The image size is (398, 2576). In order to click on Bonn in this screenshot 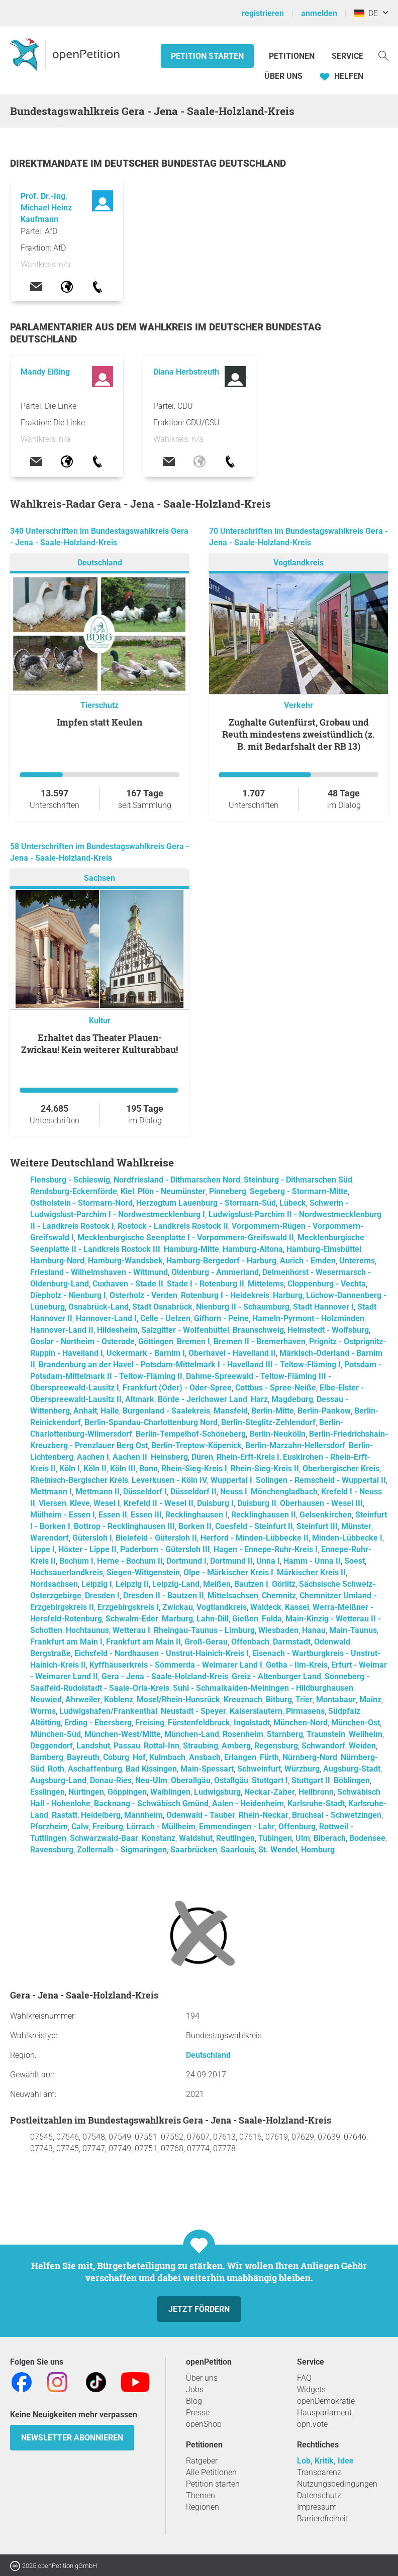, I will do `click(148, 1468)`.